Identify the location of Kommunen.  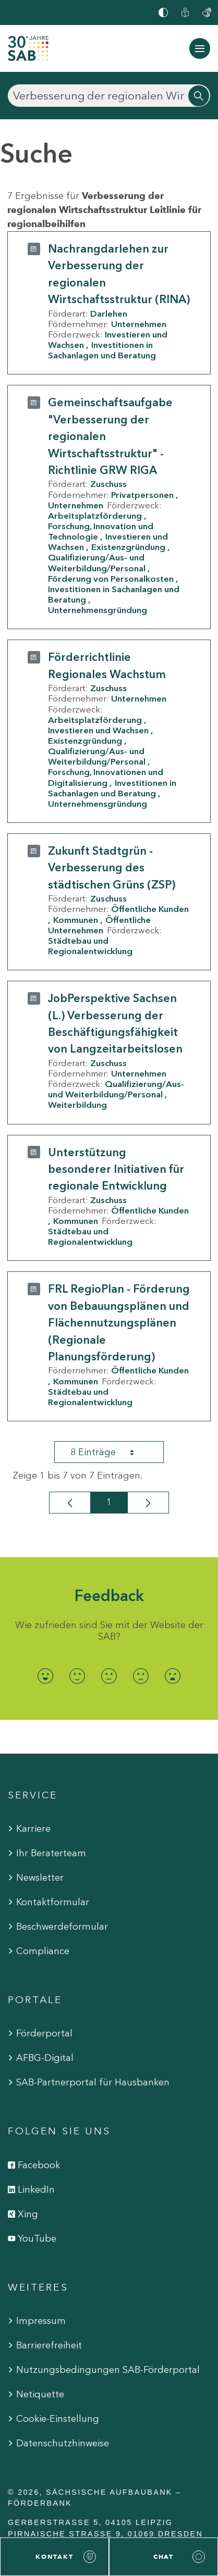
(75, 920).